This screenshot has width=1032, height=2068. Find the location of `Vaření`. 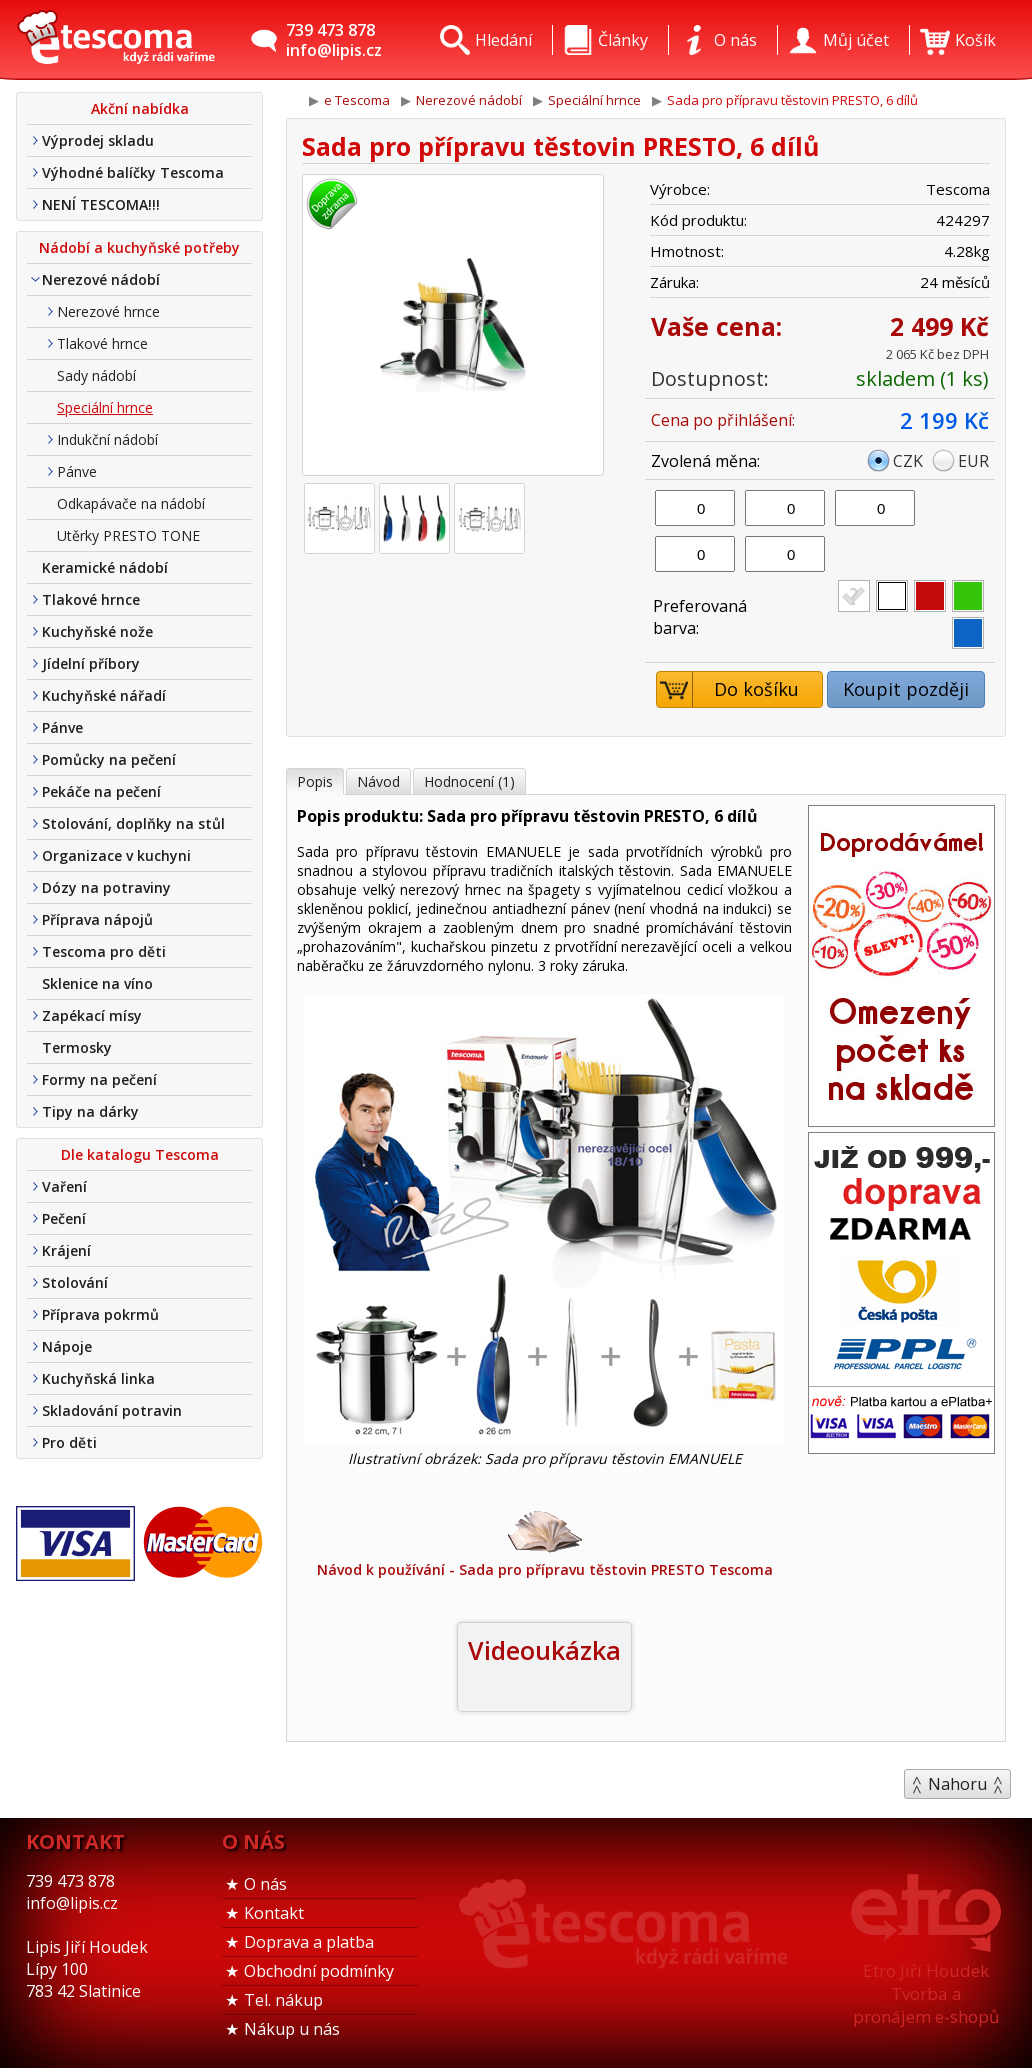

Vaření is located at coordinates (64, 1186).